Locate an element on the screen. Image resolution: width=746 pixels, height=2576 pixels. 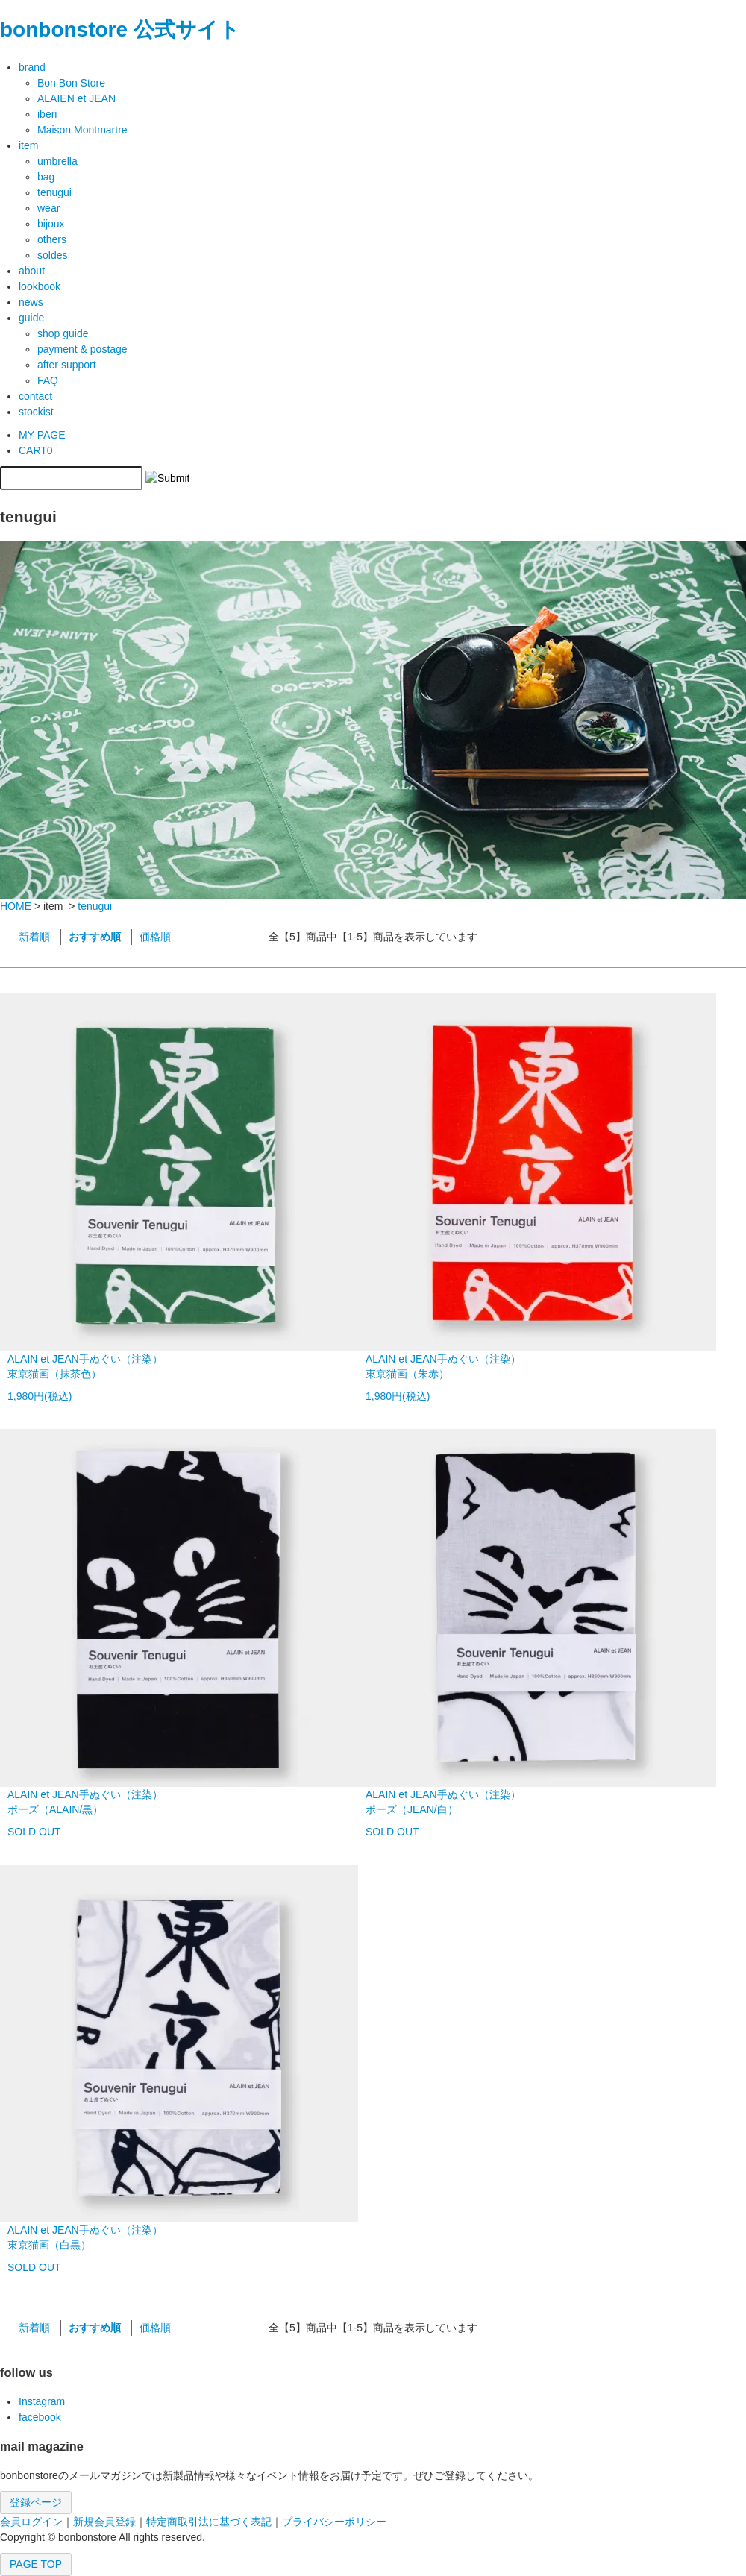
payment & postage is located at coordinates (82, 349).